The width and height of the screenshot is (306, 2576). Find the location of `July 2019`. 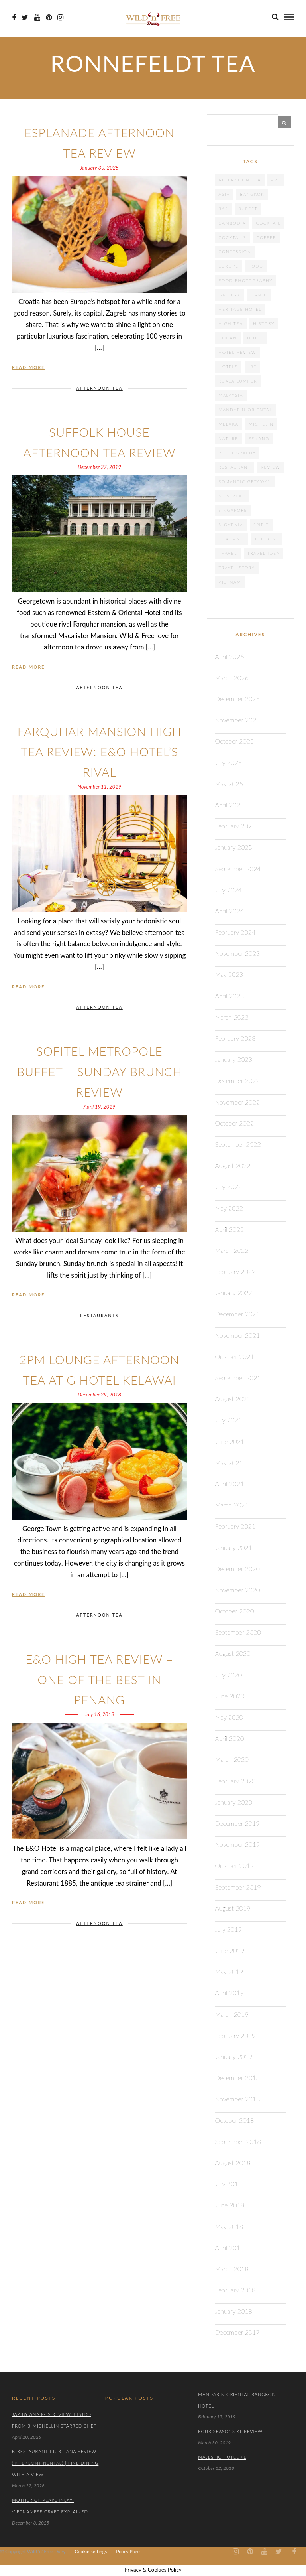

July 2019 is located at coordinates (228, 1929).